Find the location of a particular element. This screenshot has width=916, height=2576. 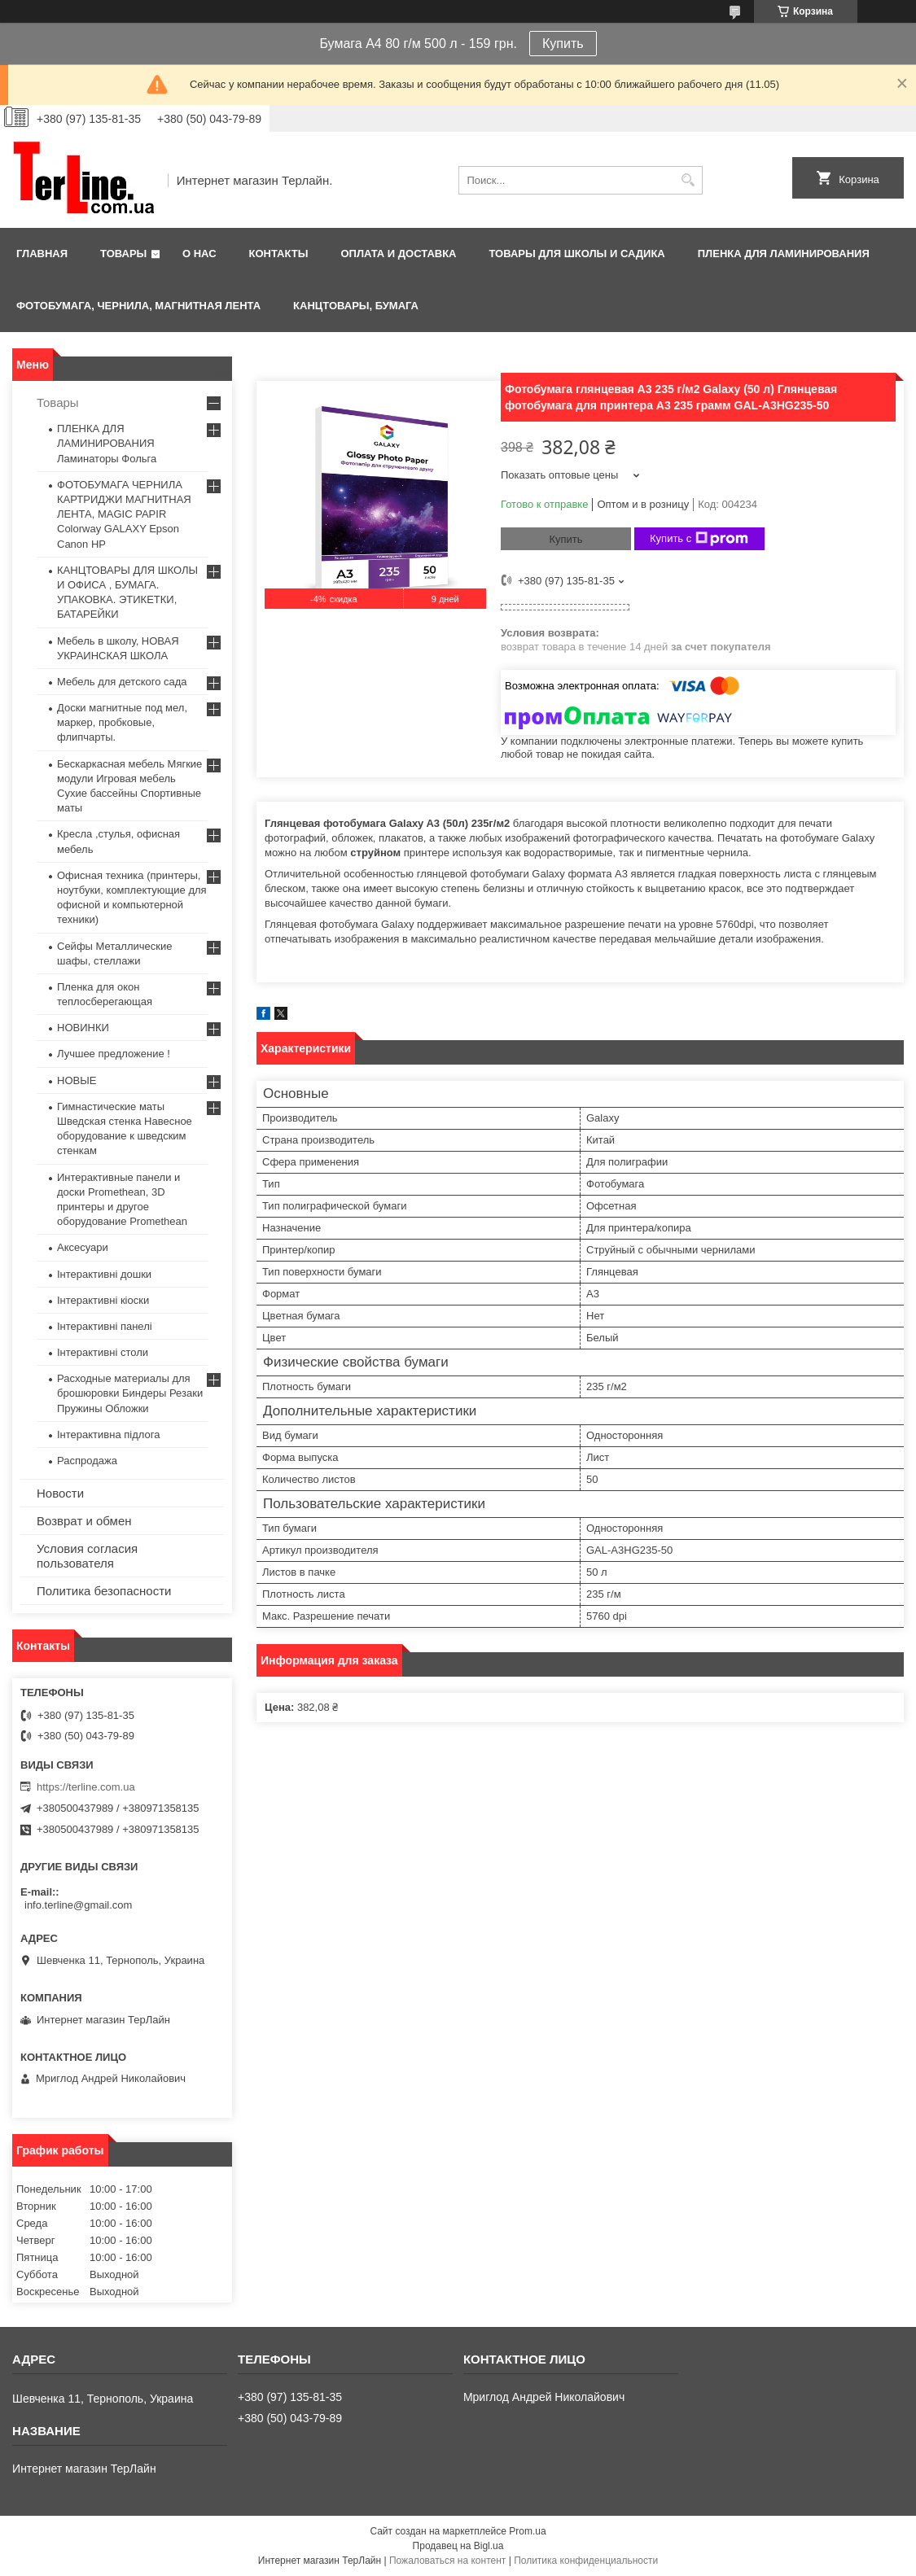

КАНЦТОВАРЫ, БУМАГА is located at coordinates (356, 306).